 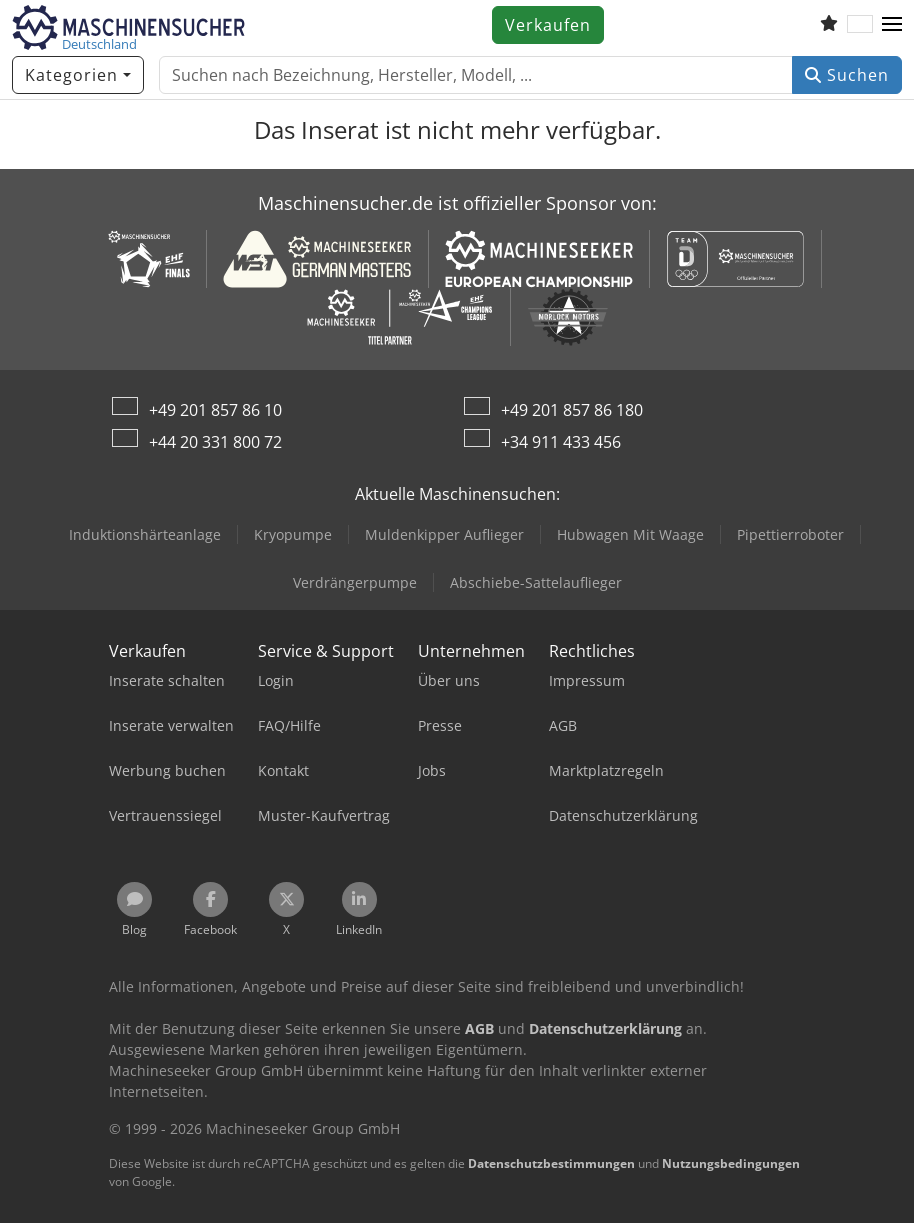 What do you see at coordinates (551, 1163) in the screenshot?
I see `Datenschutzbestimmungen` at bounding box center [551, 1163].